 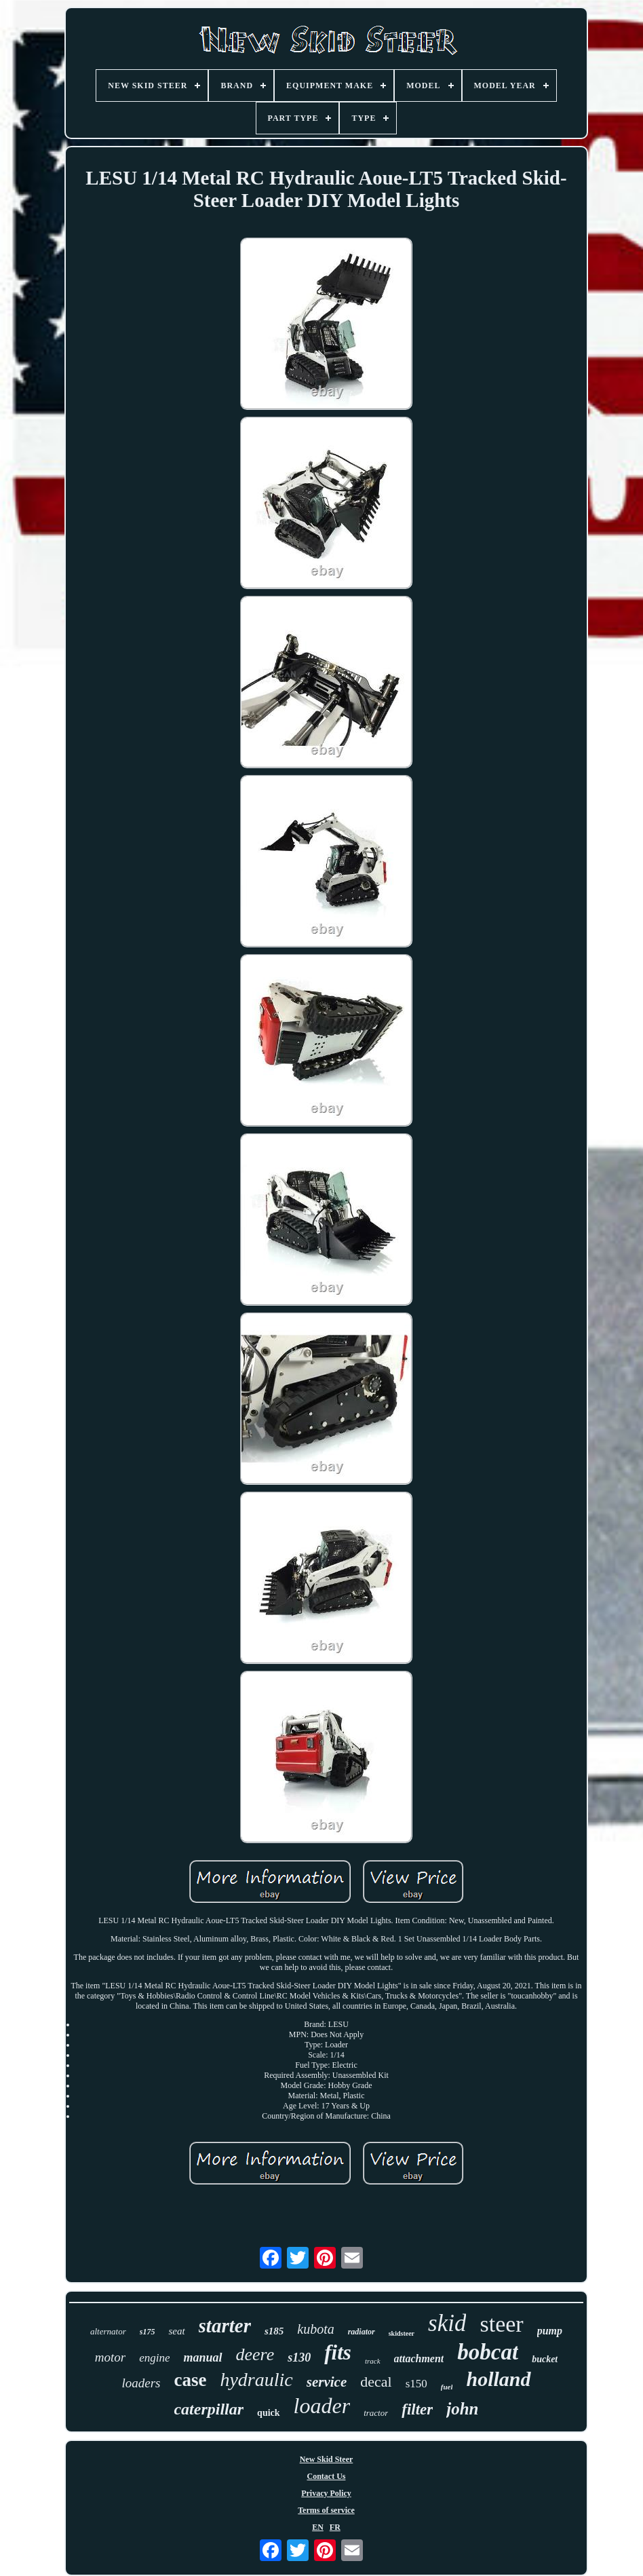 I want to click on pump, so click(x=549, y=2330).